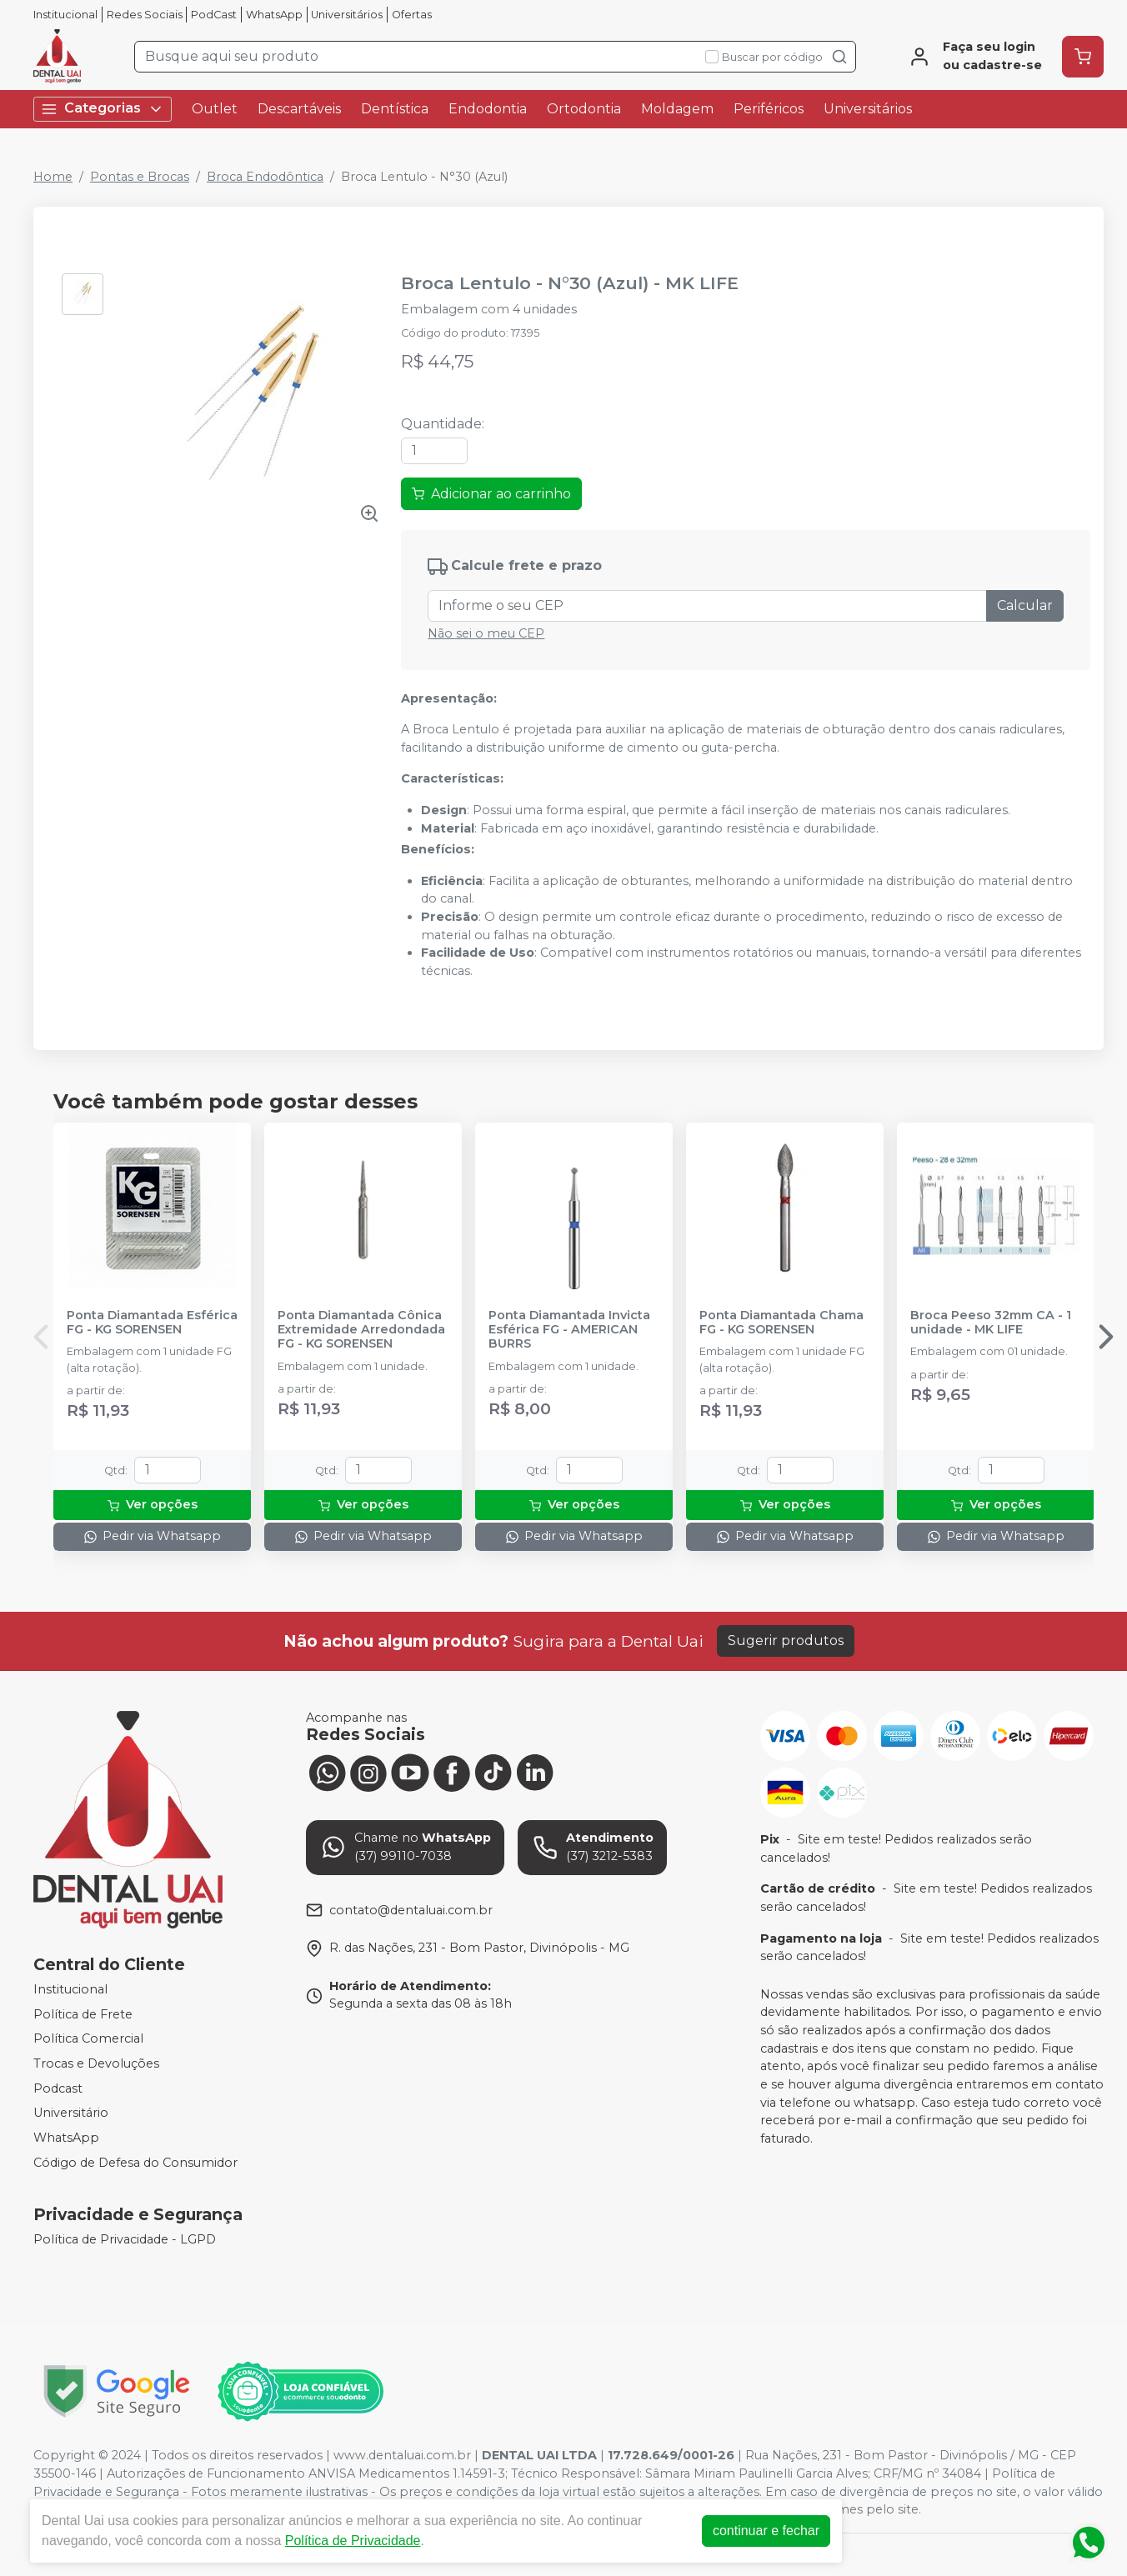  Describe the element at coordinates (145, 14) in the screenshot. I see `Redes Sociais` at that location.